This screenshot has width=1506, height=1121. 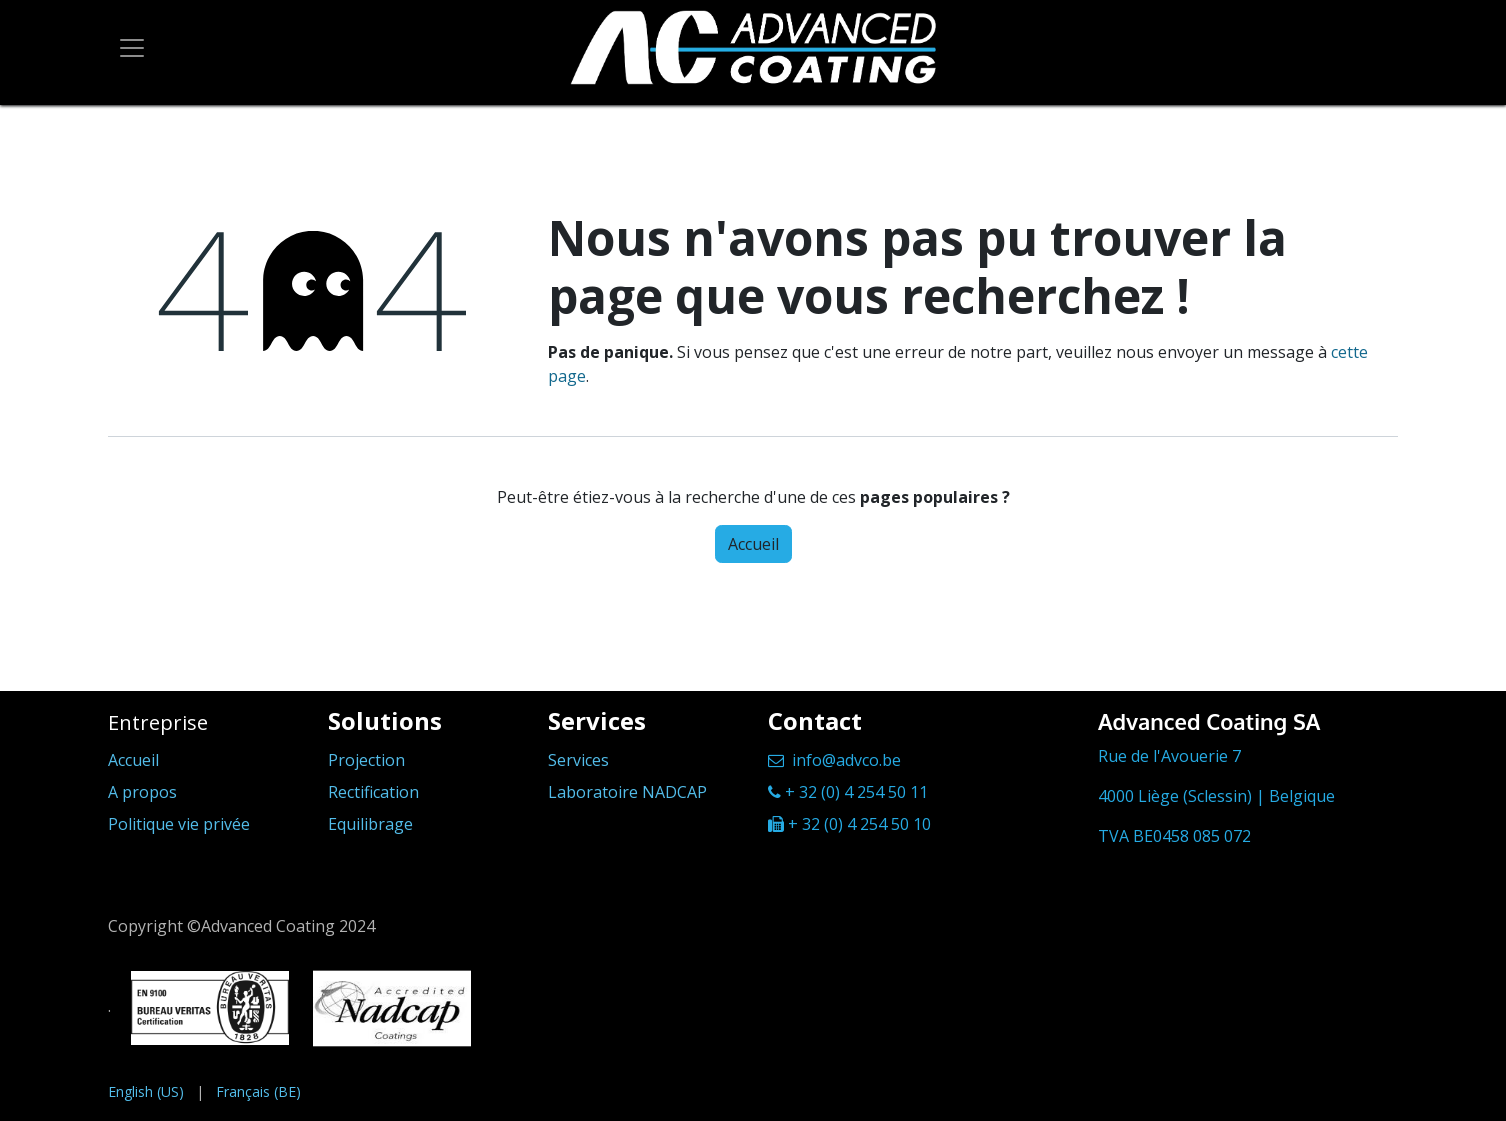 What do you see at coordinates (753, 544) in the screenshot?
I see `Accueil` at bounding box center [753, 544].